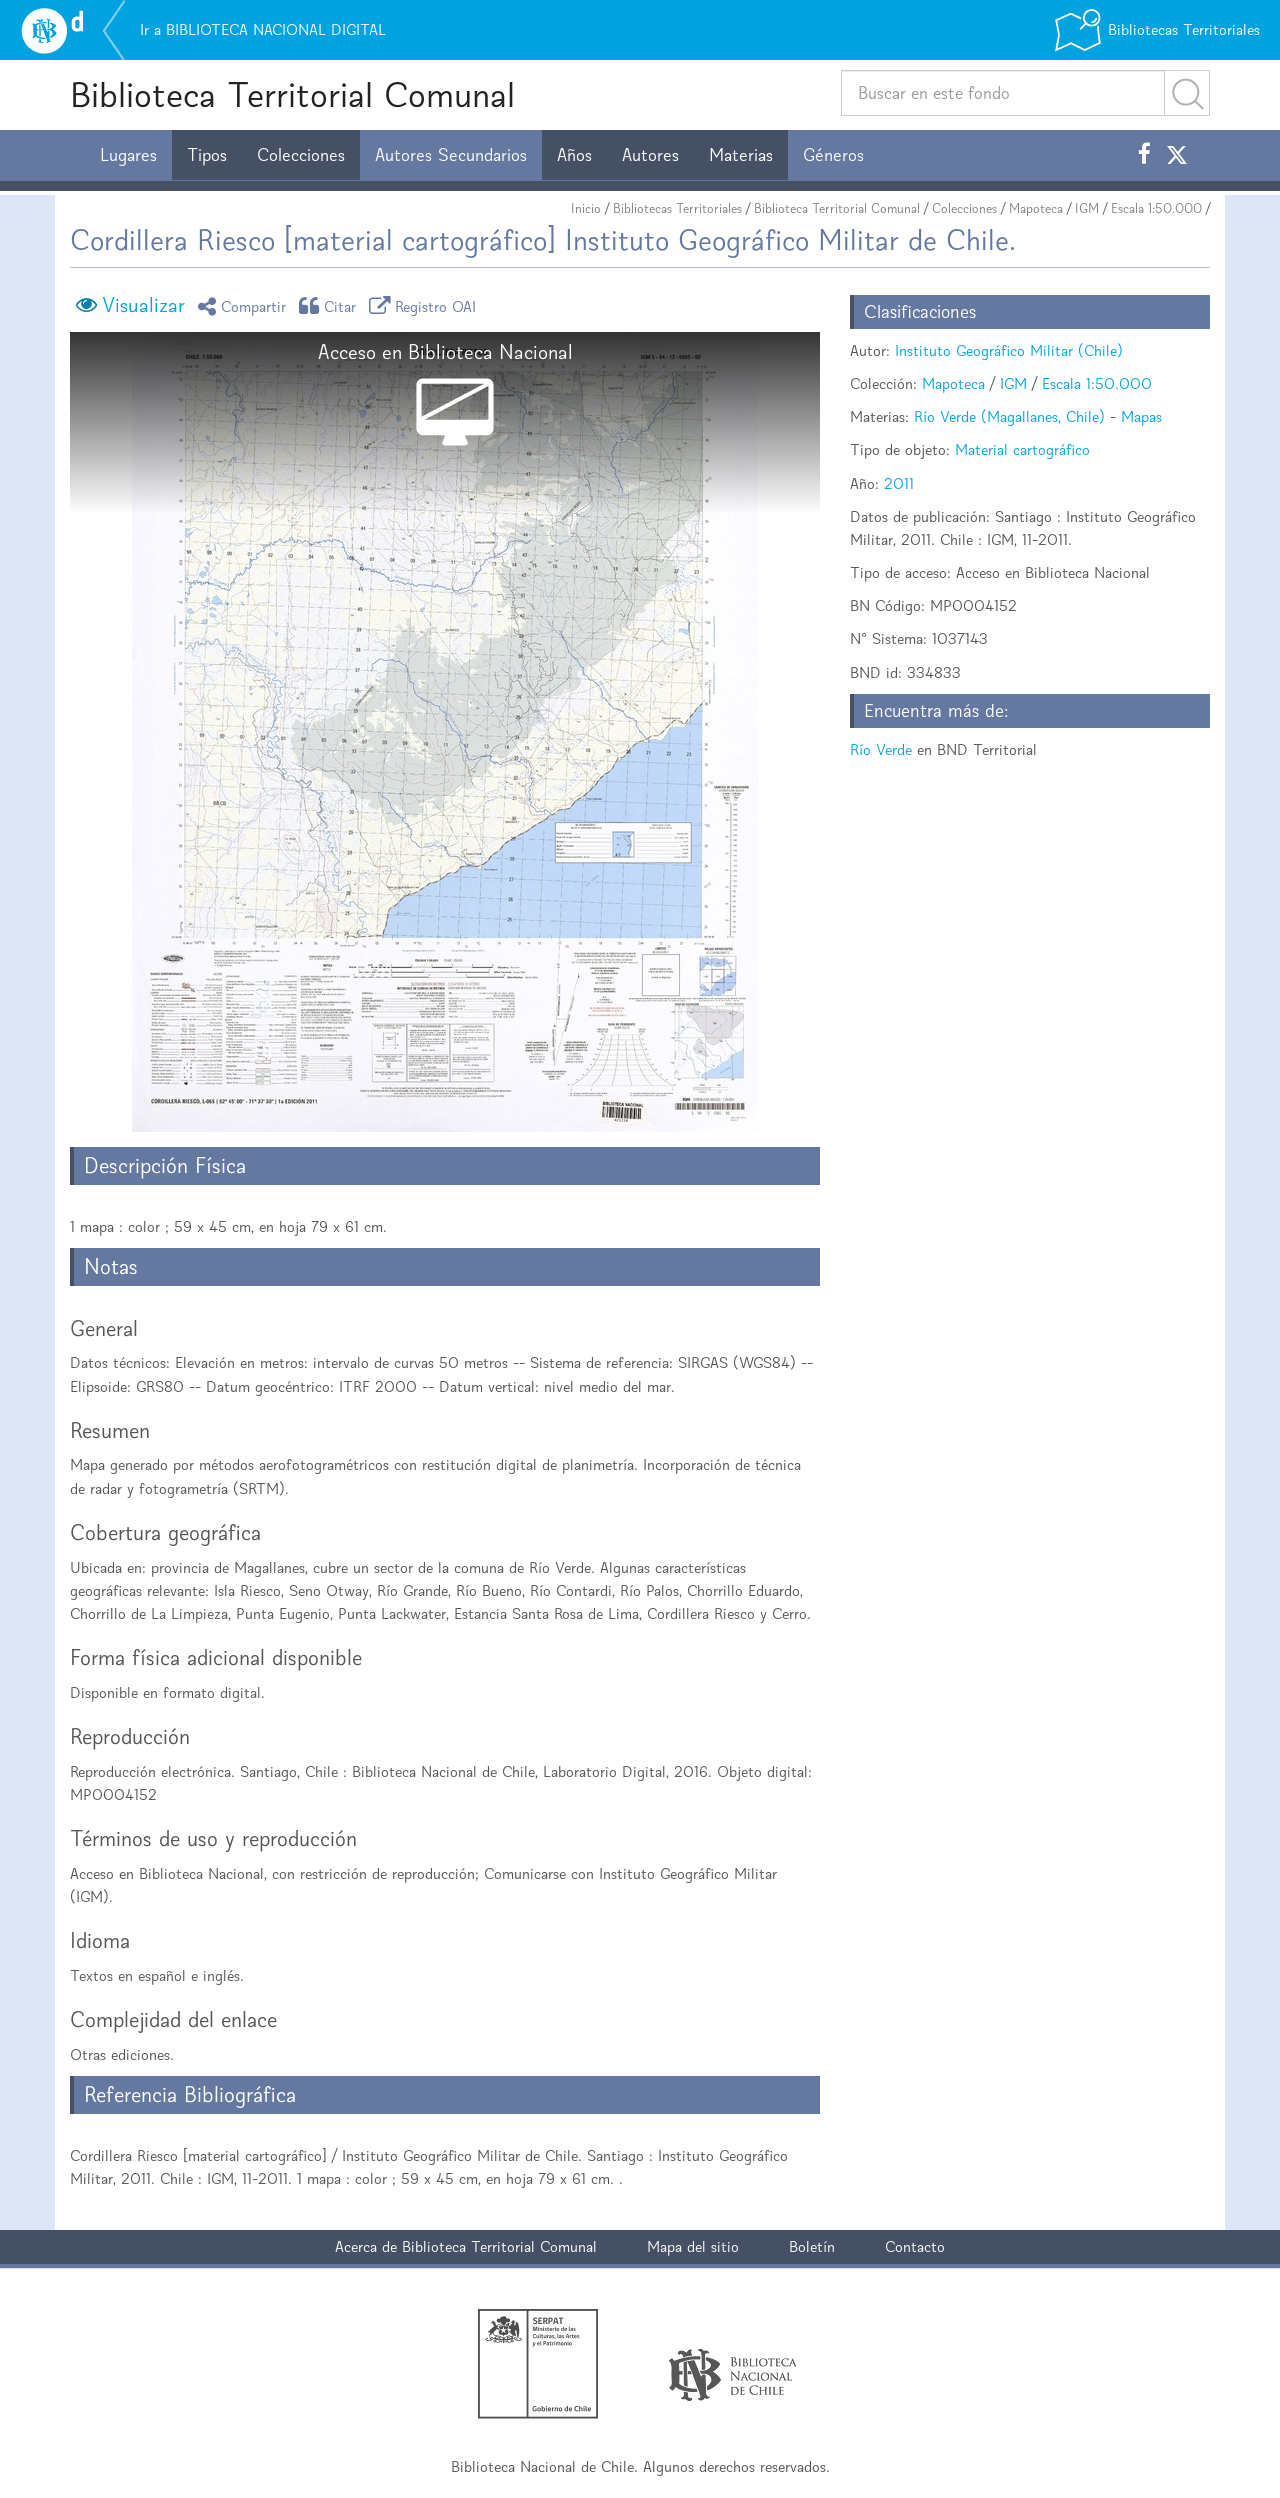  What do you see at coordinates (677, 208) in the screenshot?
I see `Bibliotecas Territoriales` at bounding box center [677, 208].